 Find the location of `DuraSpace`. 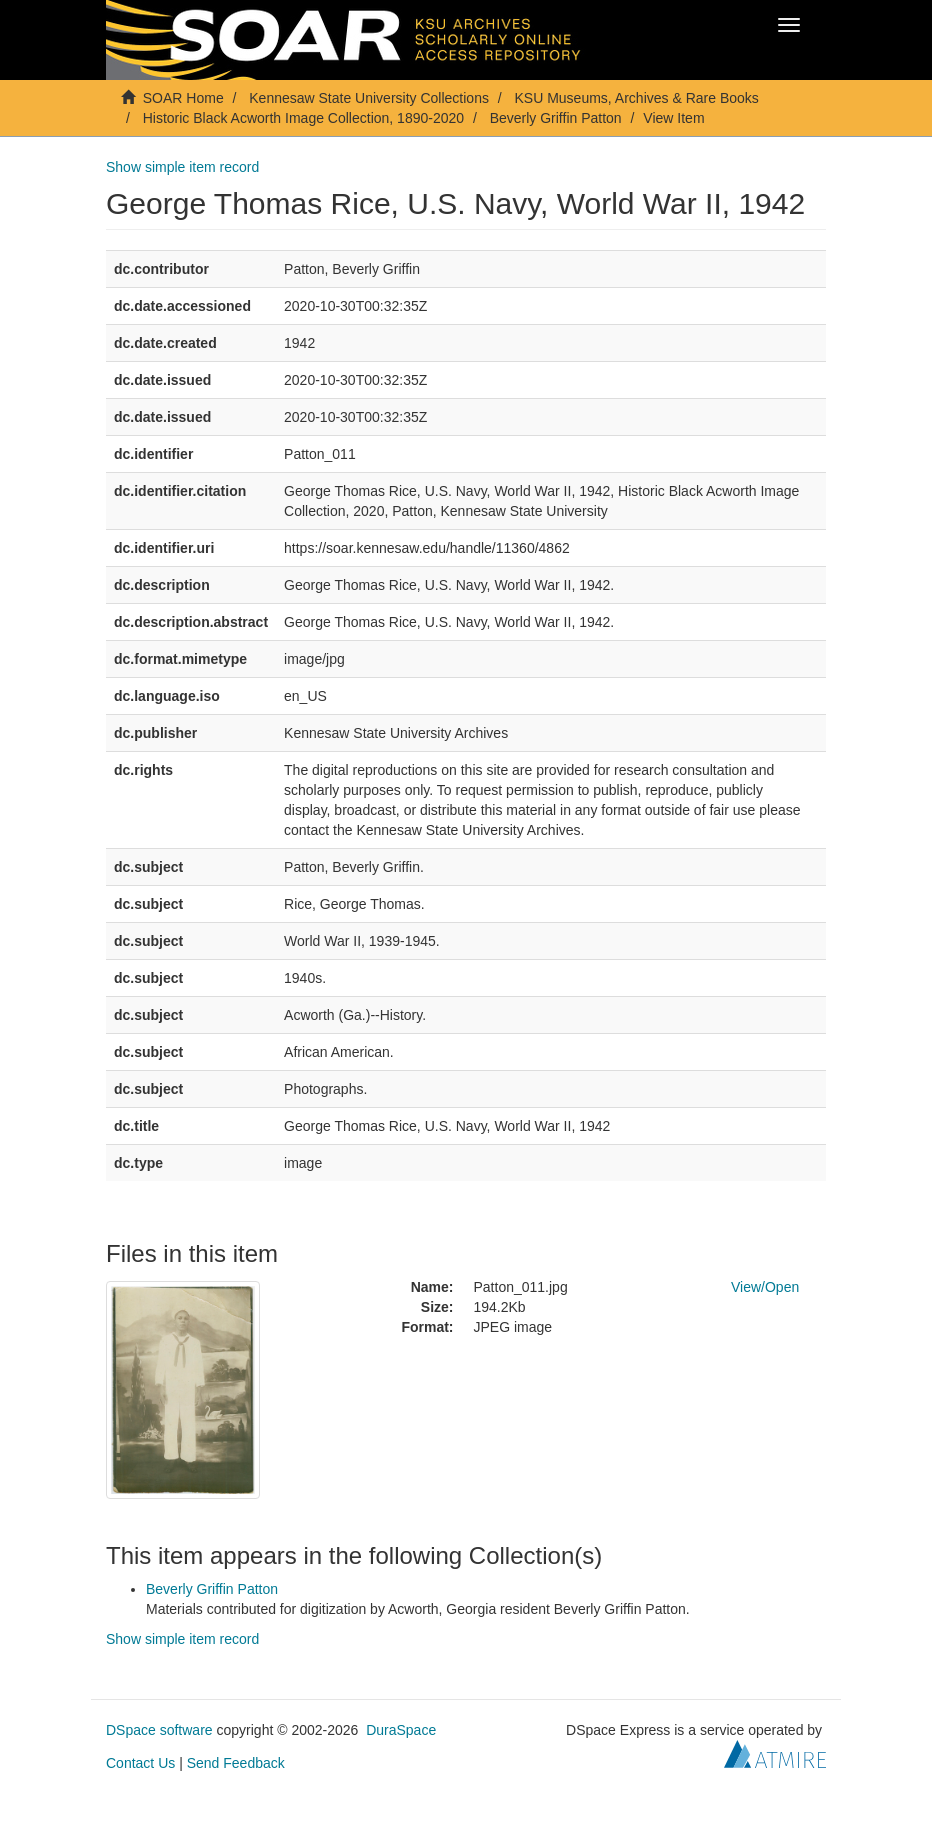

DuraSpace is located at coordinates (401, 1730).